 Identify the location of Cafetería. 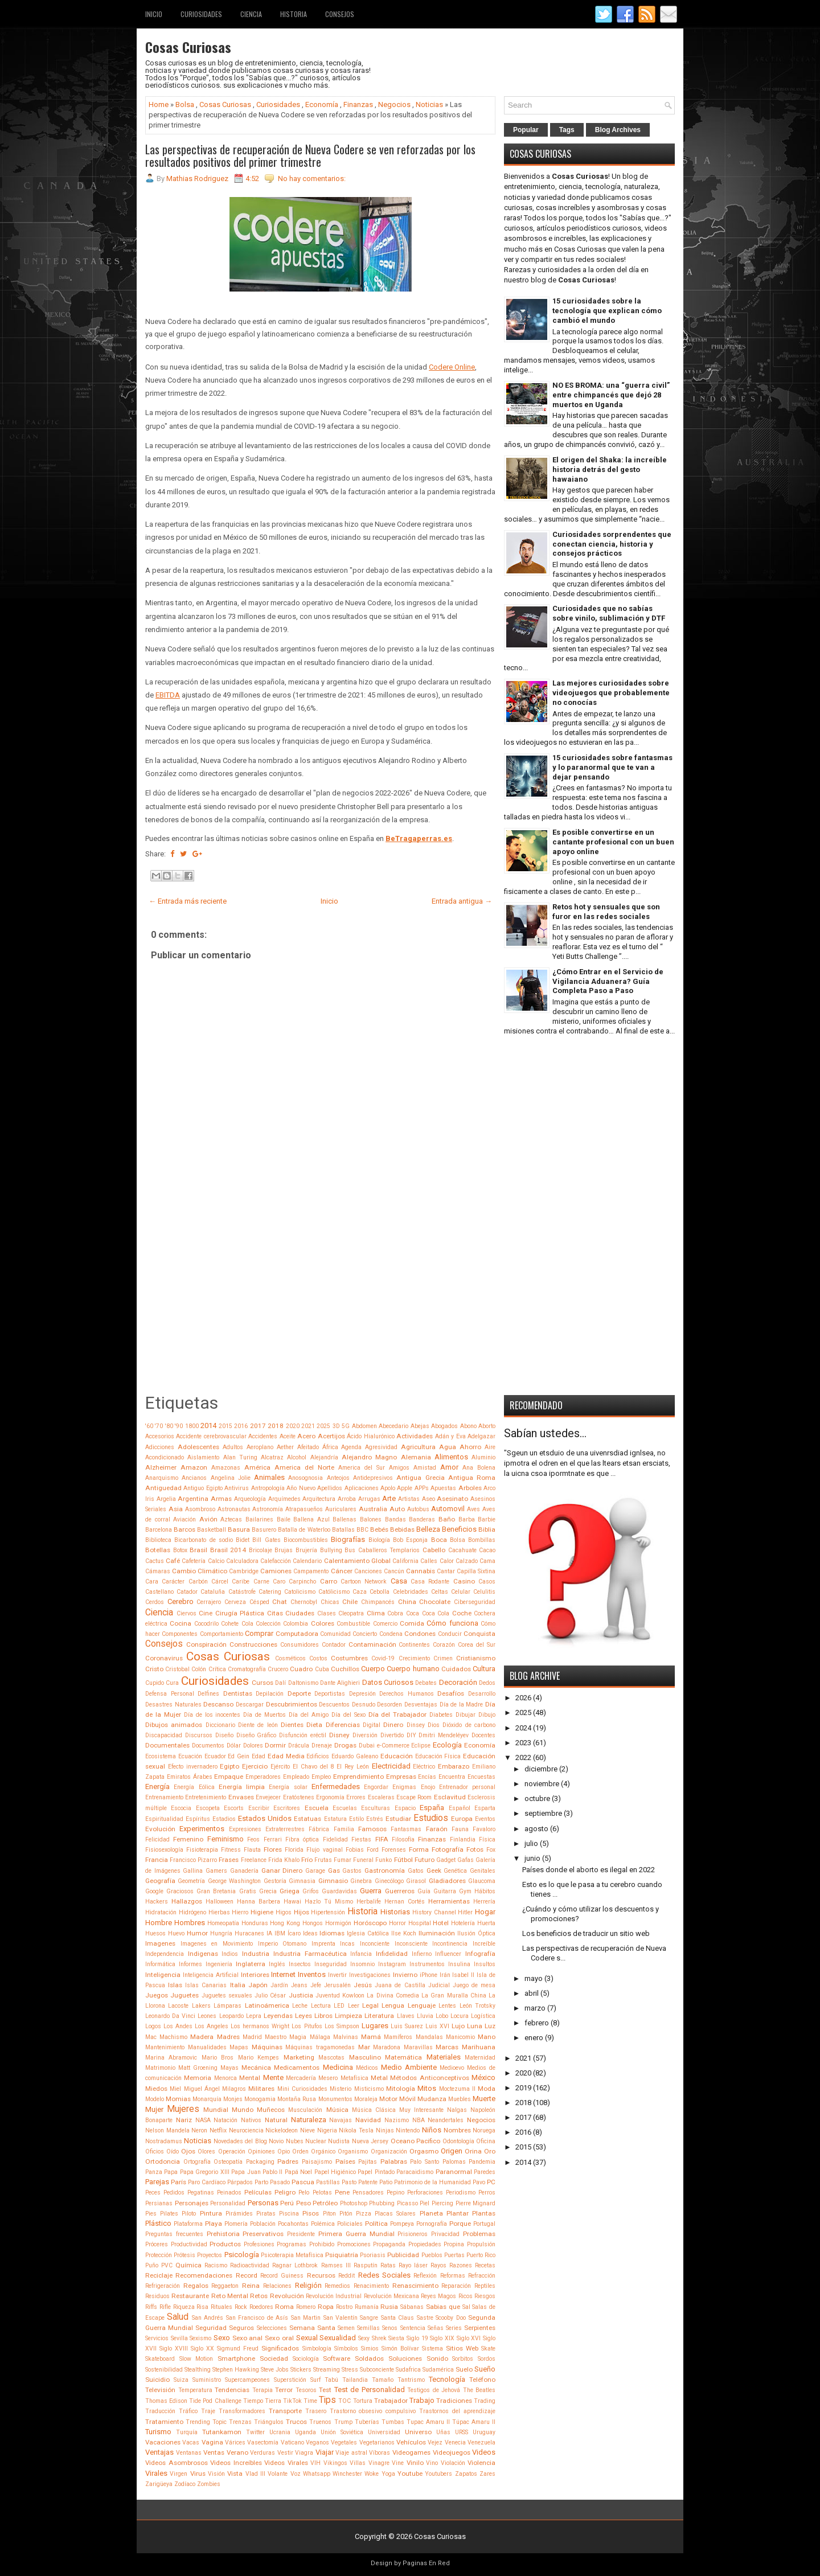
(194, 1561).